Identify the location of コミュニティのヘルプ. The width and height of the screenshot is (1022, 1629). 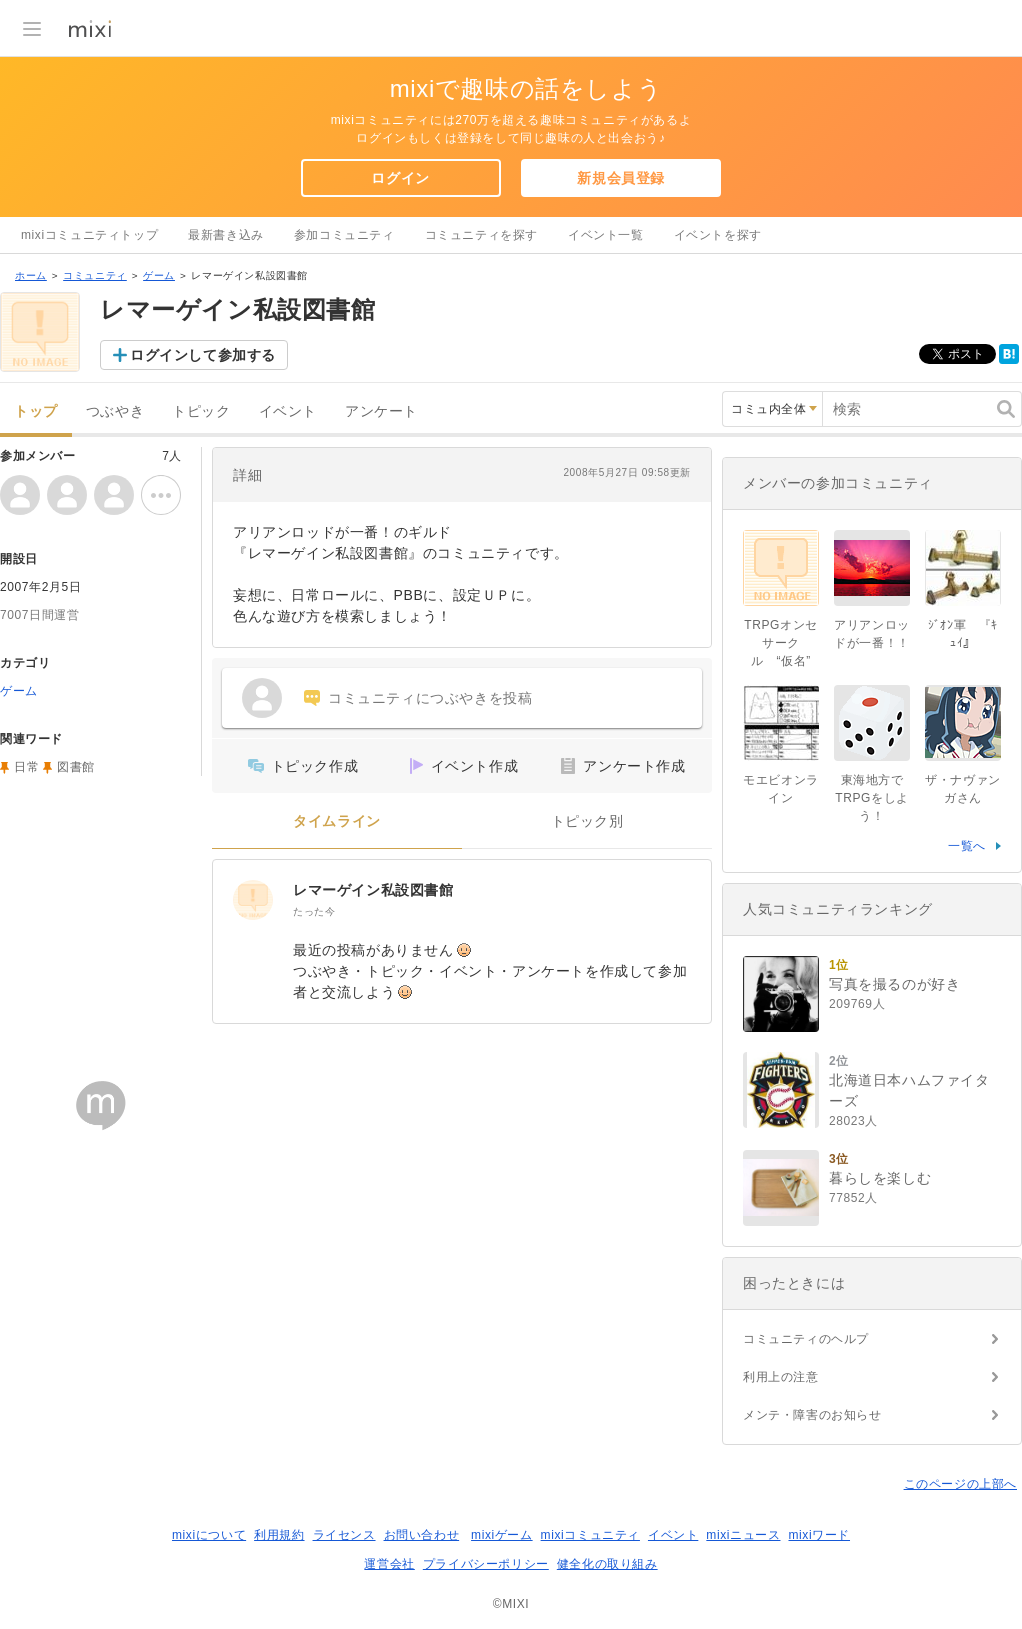
(806, 1339).